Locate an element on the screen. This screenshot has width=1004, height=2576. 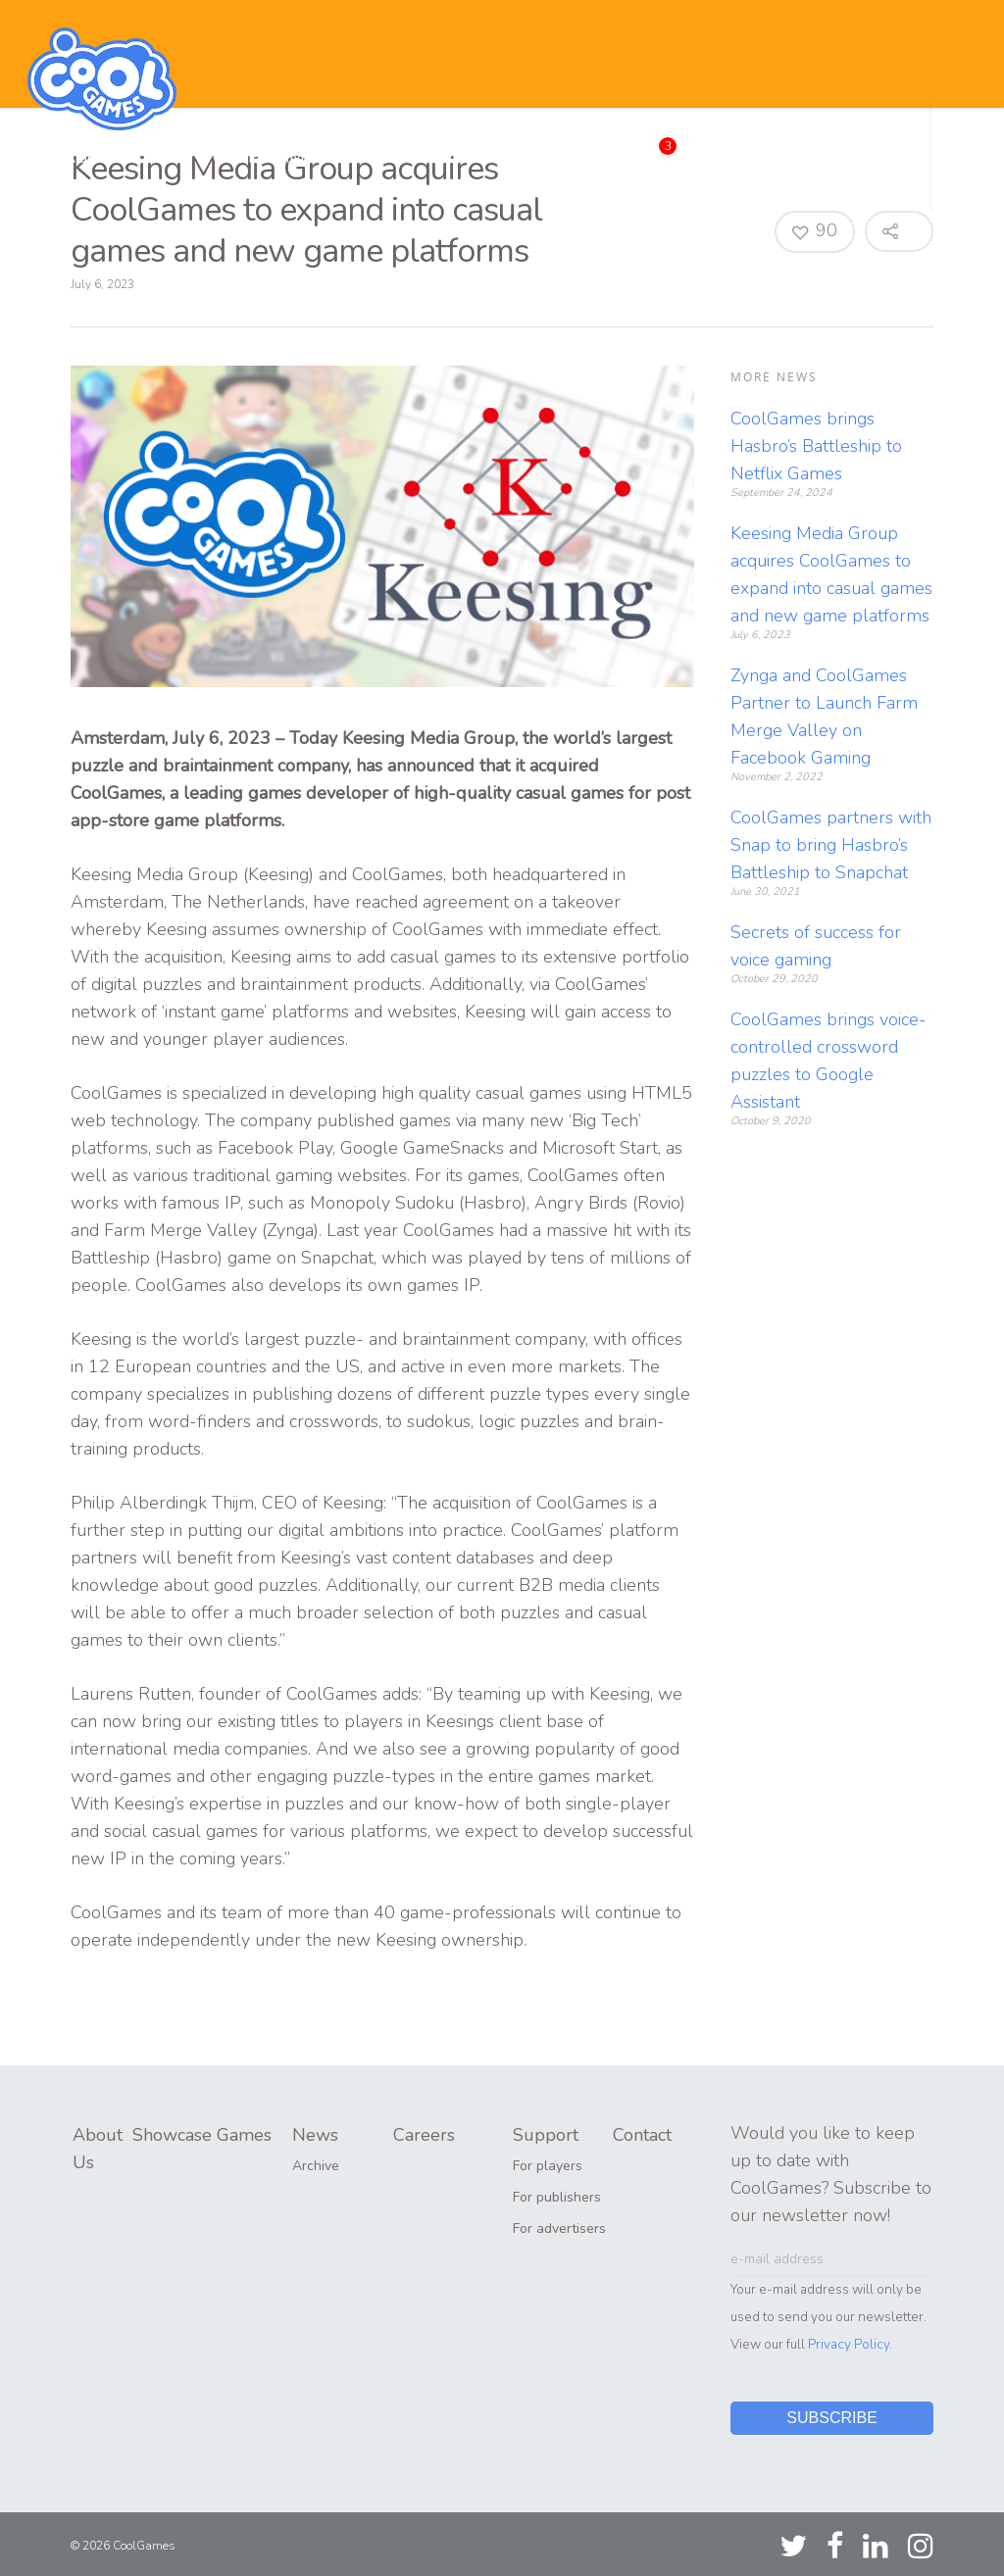
Support is located at coordinates (736, 157).